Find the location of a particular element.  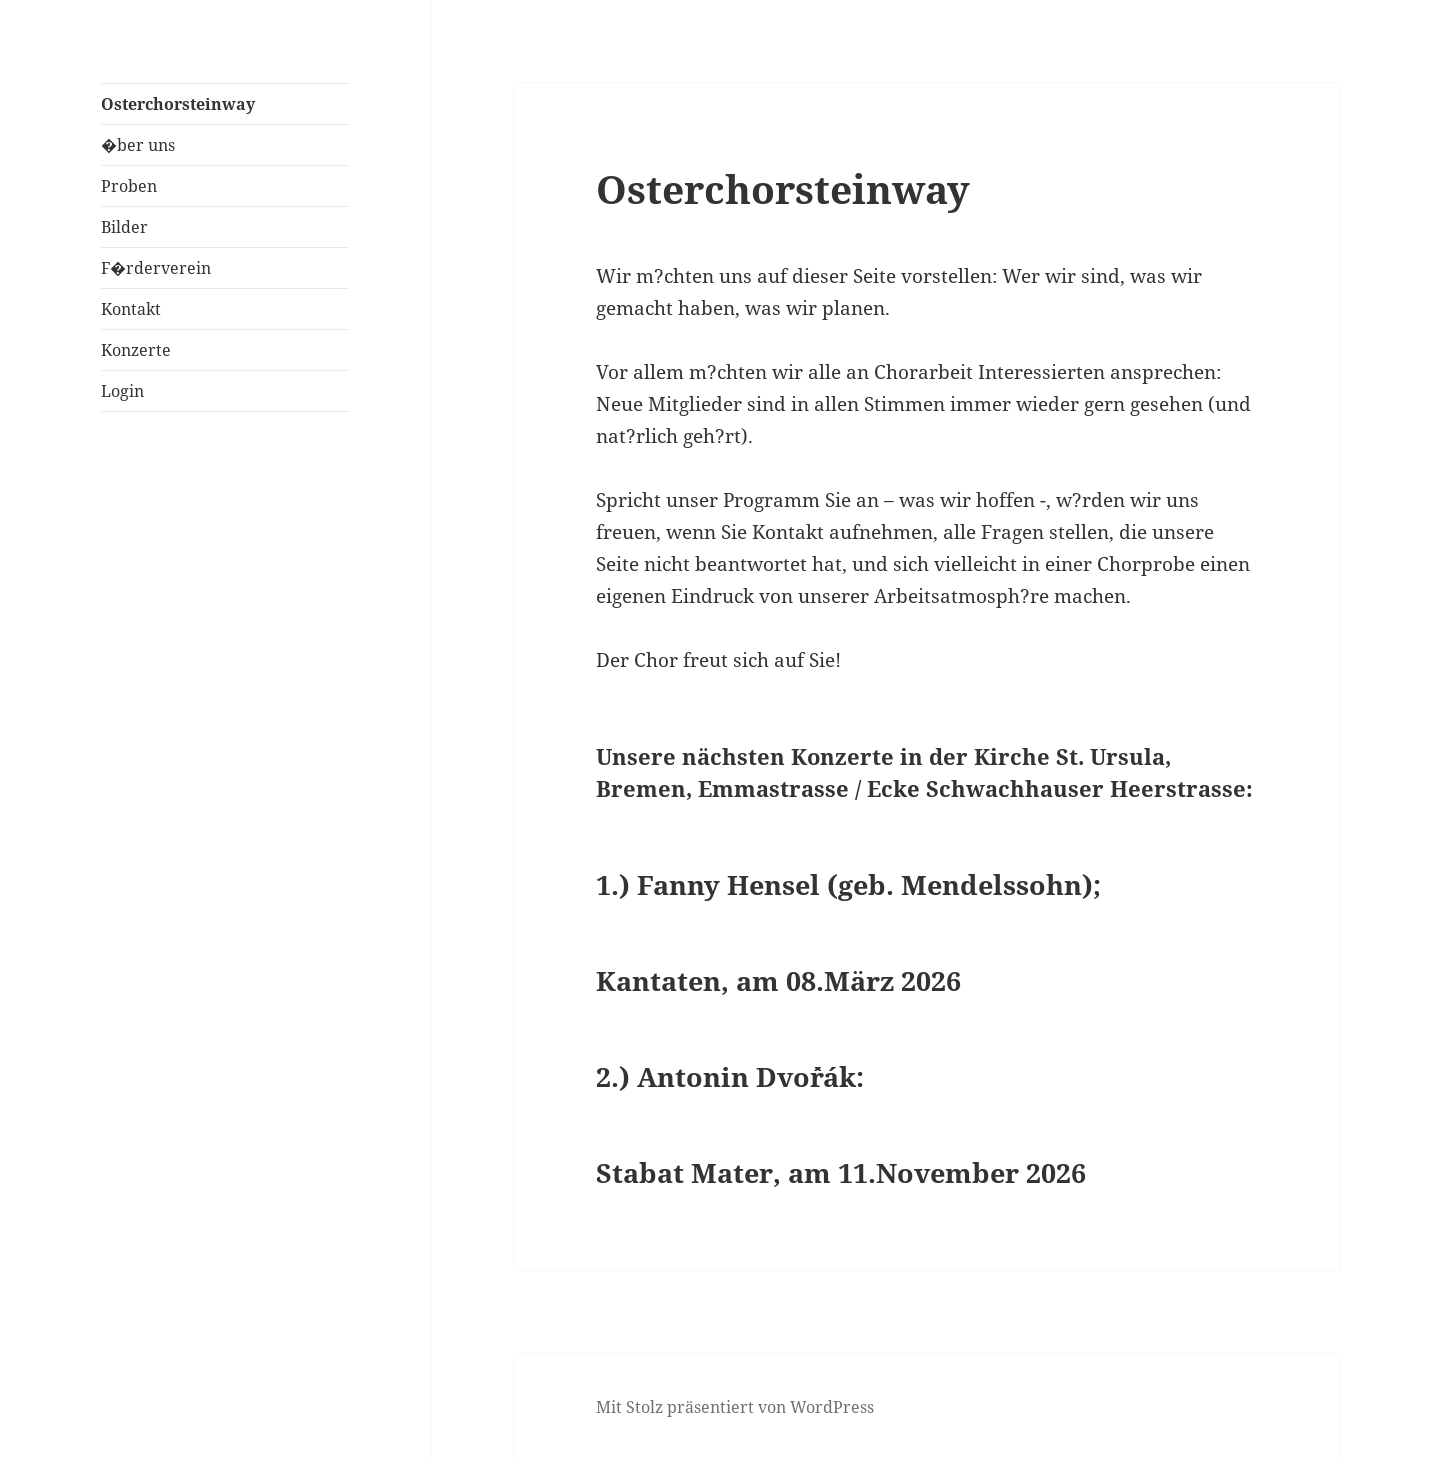

Bilder is located at coordinates (124, 227).